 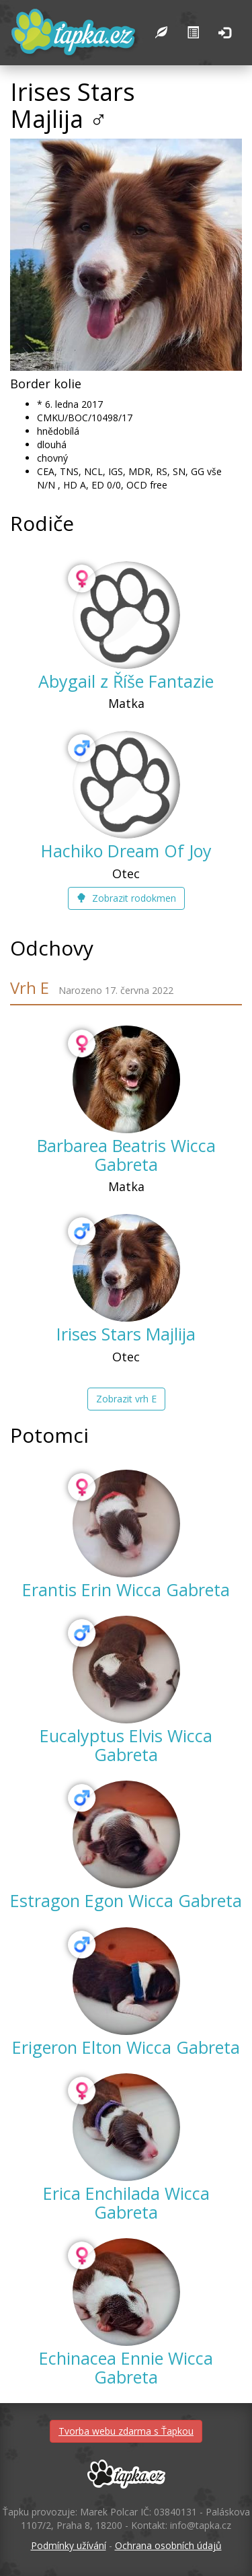 What do you see at coordinates (126, 1333) in the screenshot?
I see `Irises Stars Majlija` at bounding box center [126, 1333].